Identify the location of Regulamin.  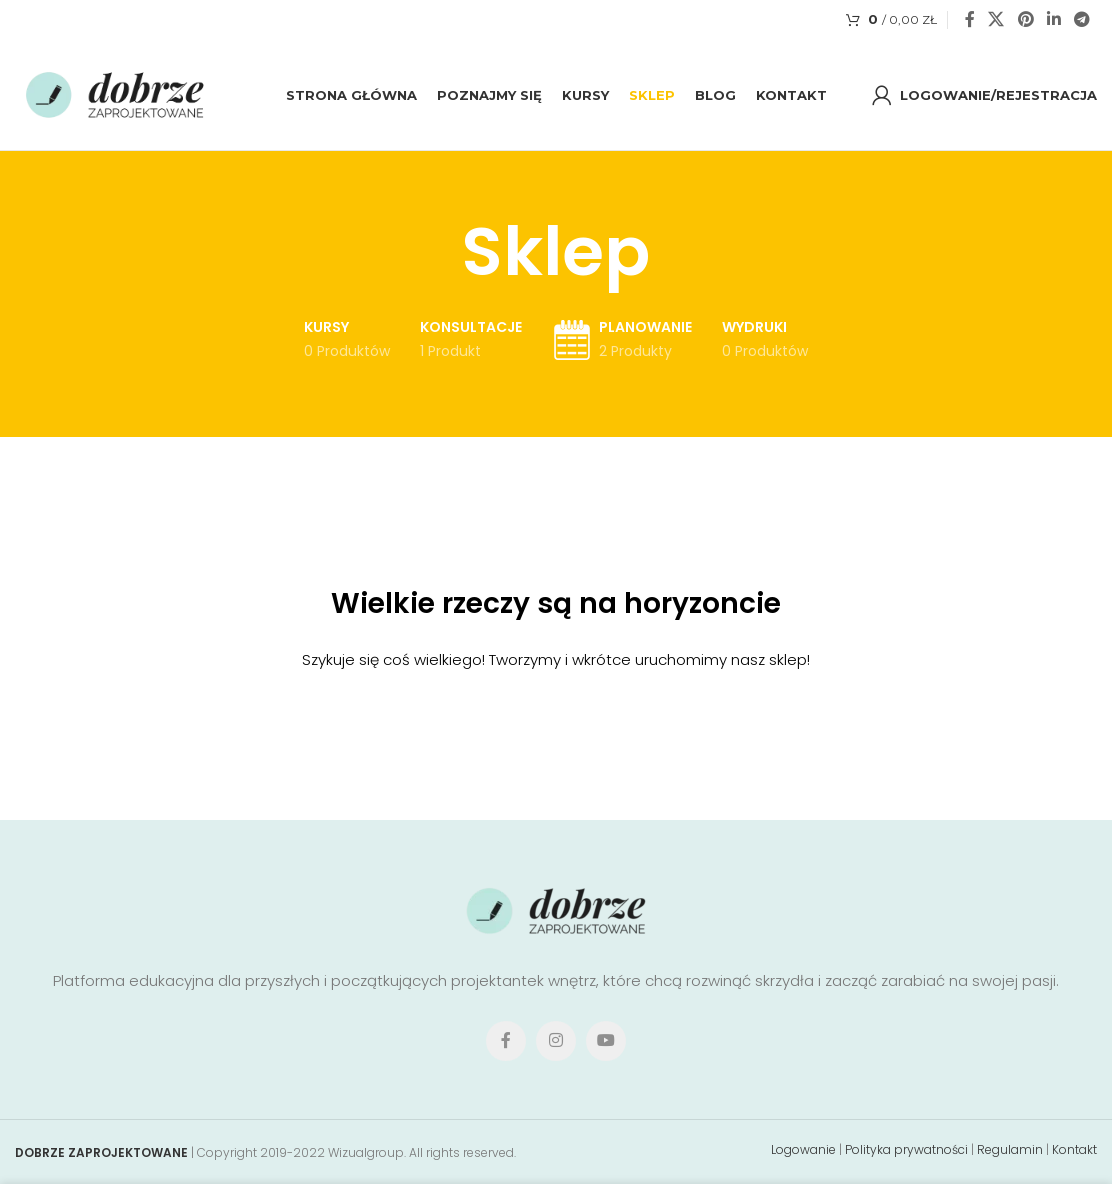
(1010, 1149).